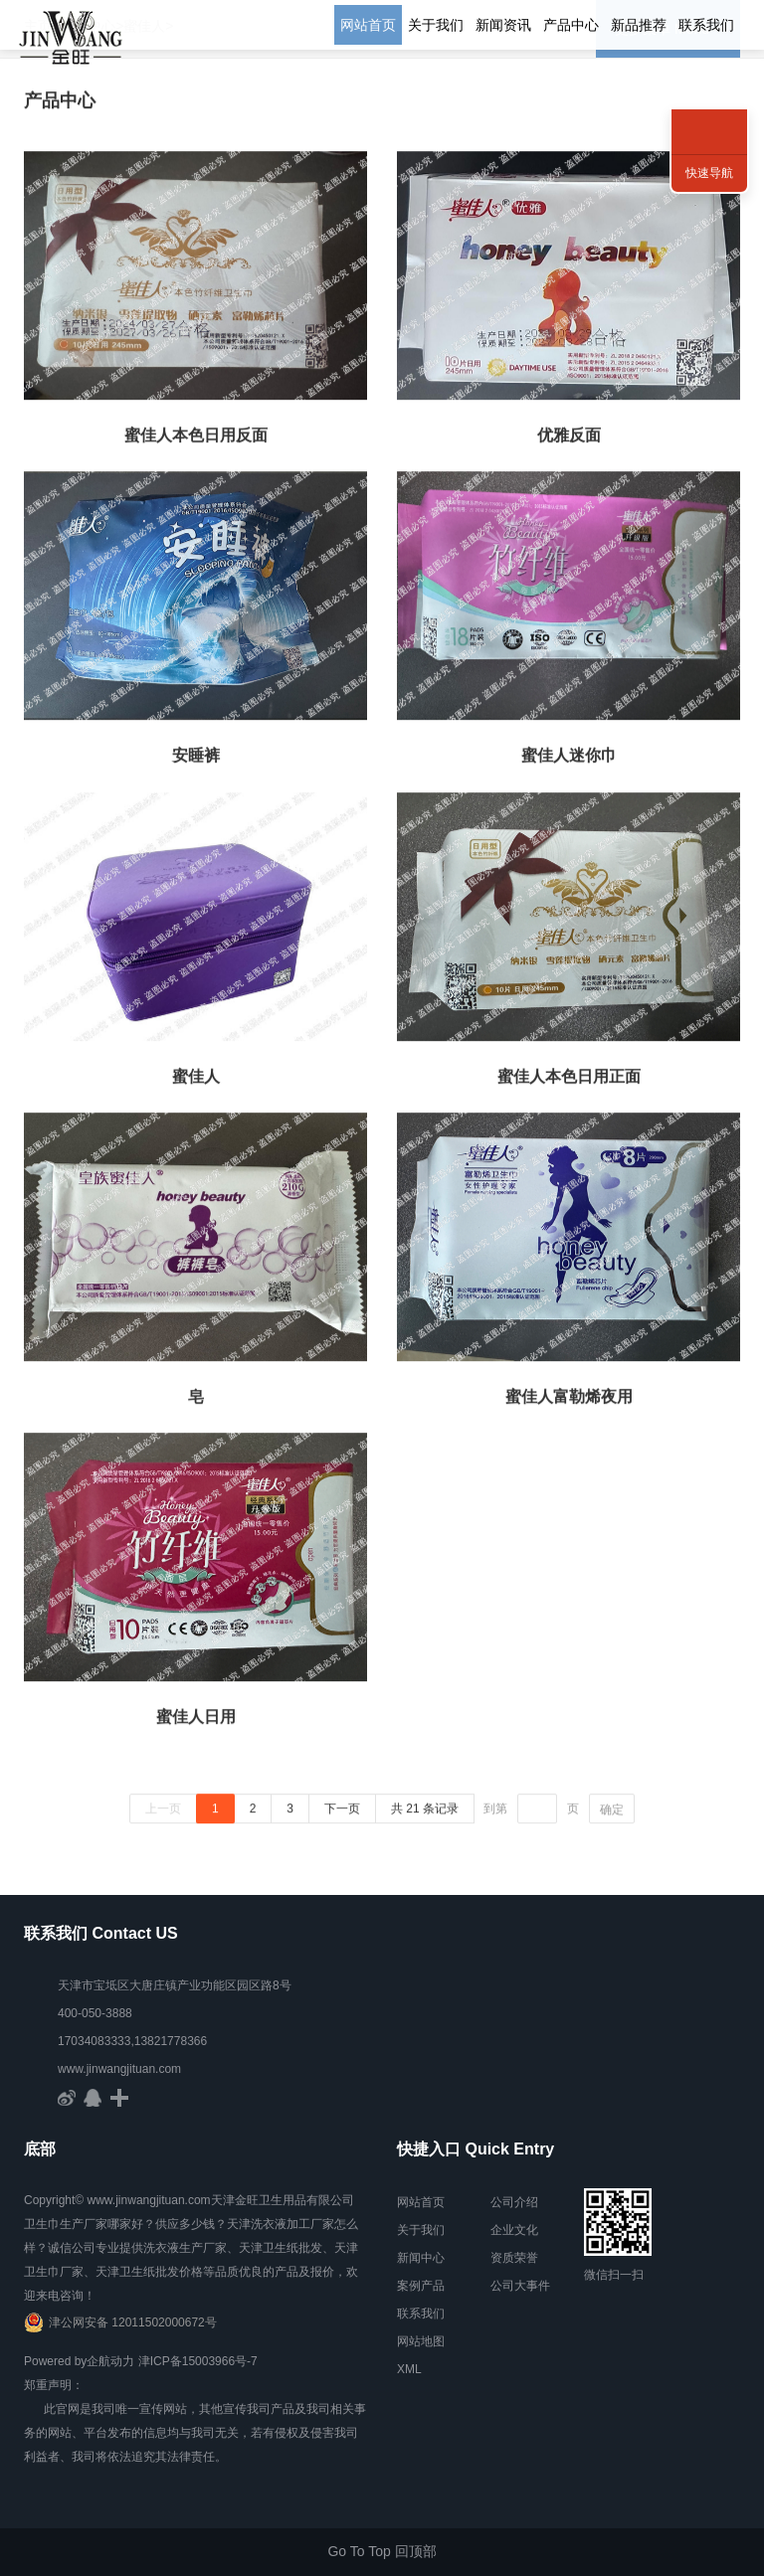 The width and height of the screenshot is (764, 2576). Describe the element at coordinates (569, 759) in the screenshot. I see `蜜佳人迷你巾` at that location.